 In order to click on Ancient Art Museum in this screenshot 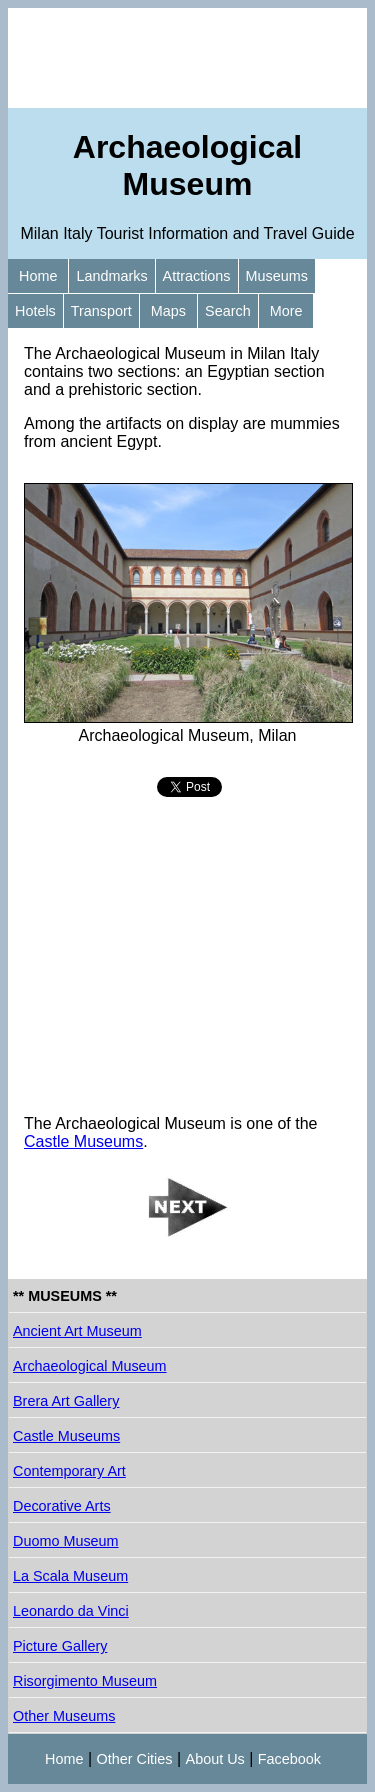, I will do `click(77, 1331)`.